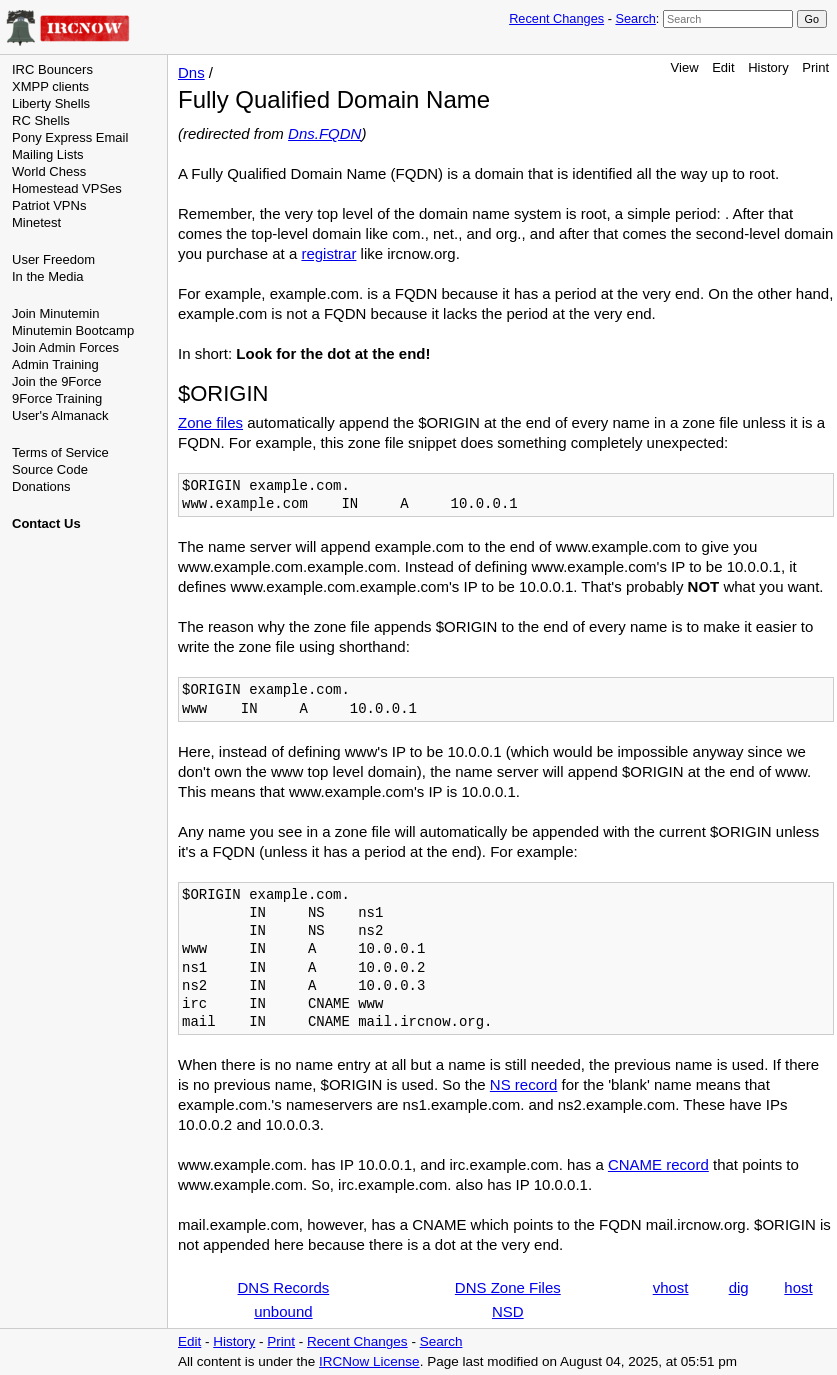  I want to click on Minetest, so click(36, 222).